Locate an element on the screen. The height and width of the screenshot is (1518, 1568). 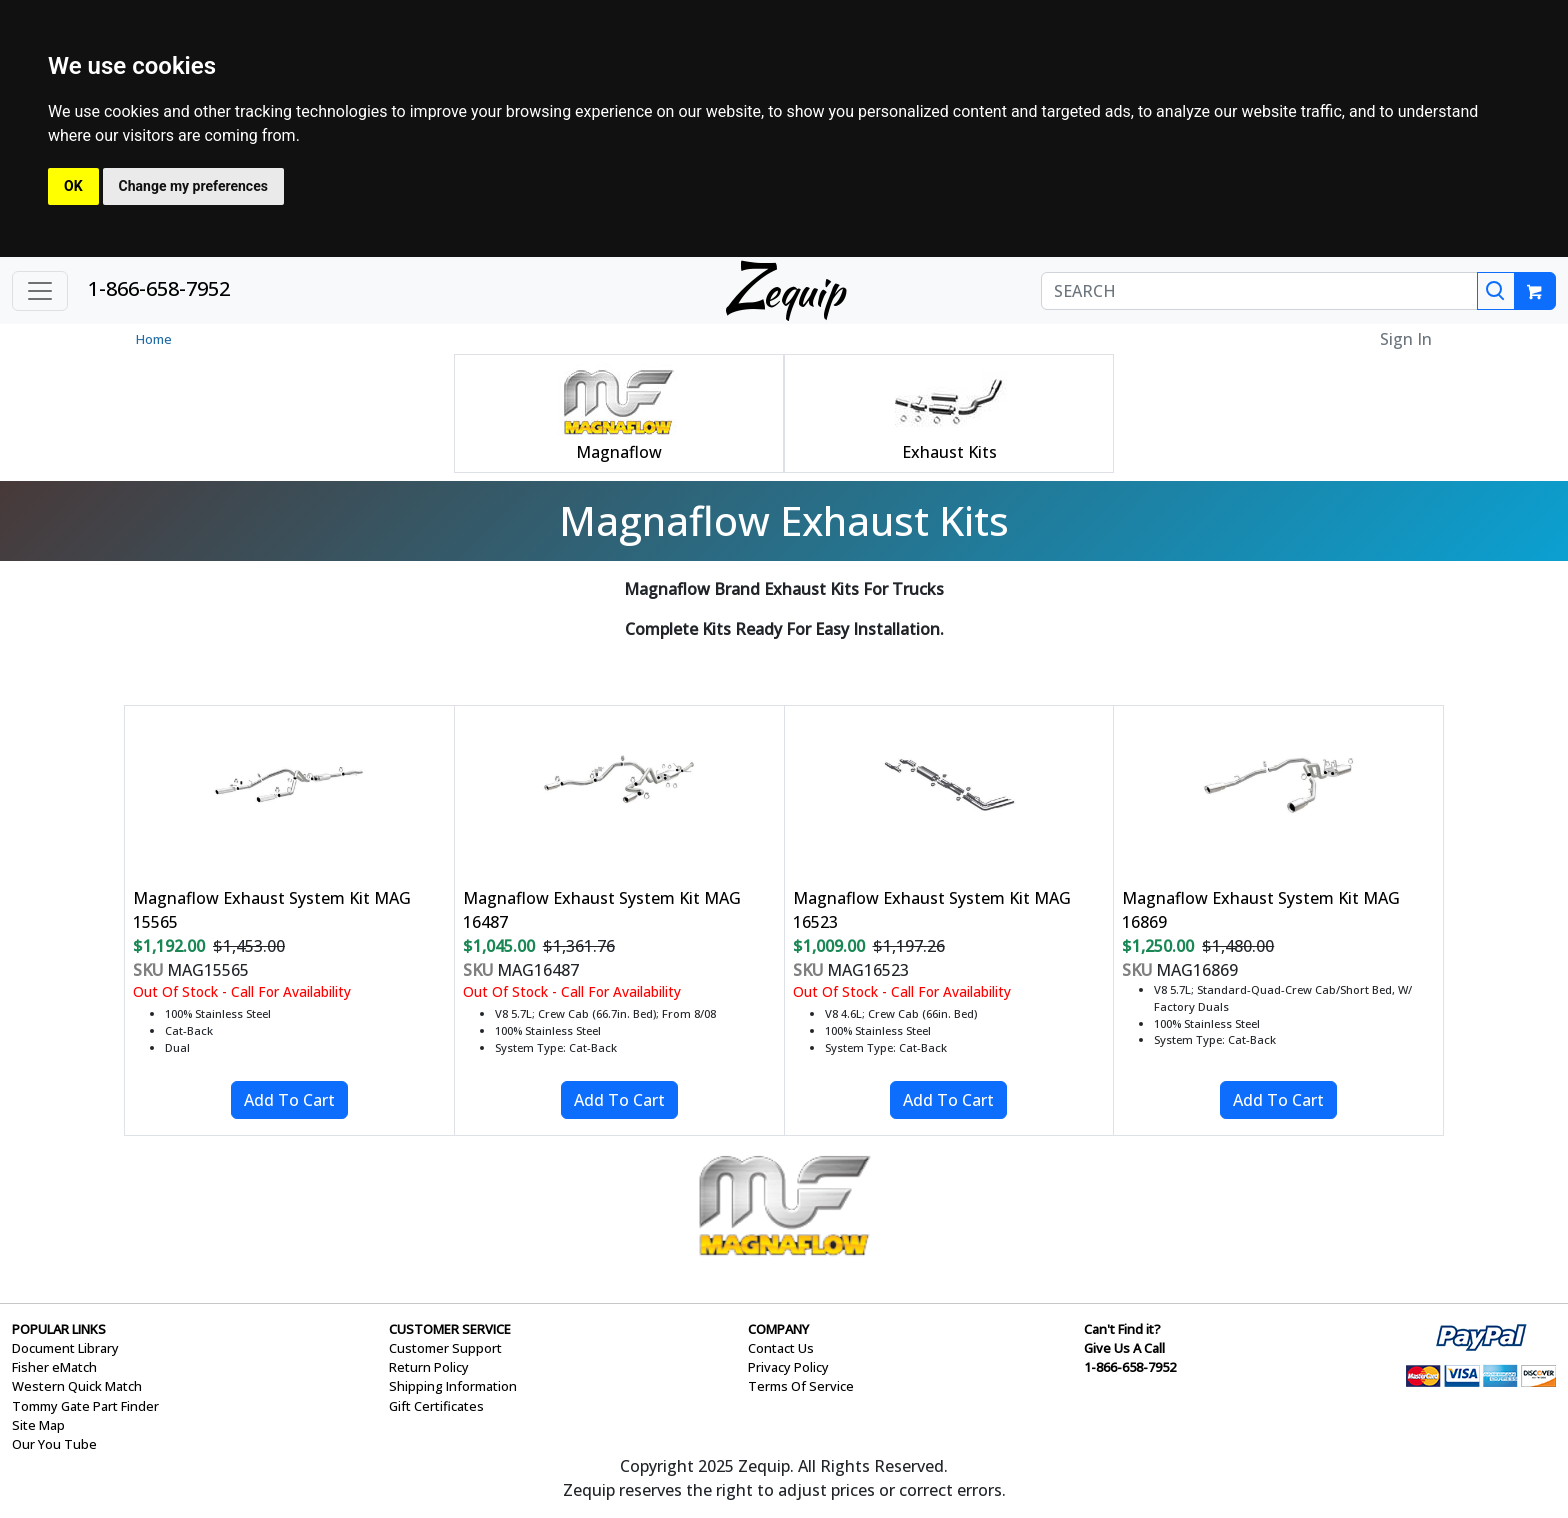
Western Quick Match is located at coordinates (77, 1386).